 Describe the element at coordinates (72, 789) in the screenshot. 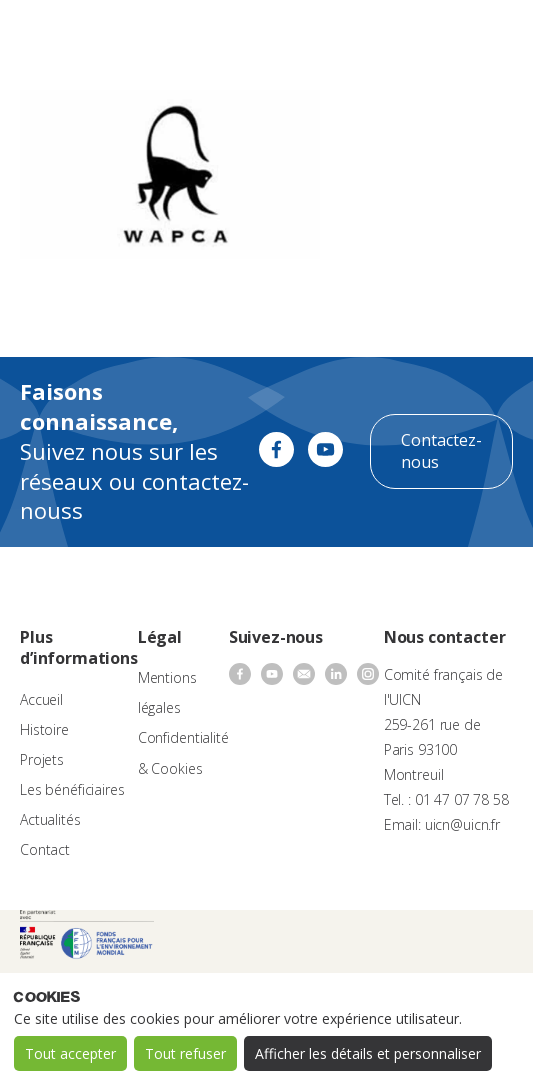

I see `Les bénéficiaires` at that location.